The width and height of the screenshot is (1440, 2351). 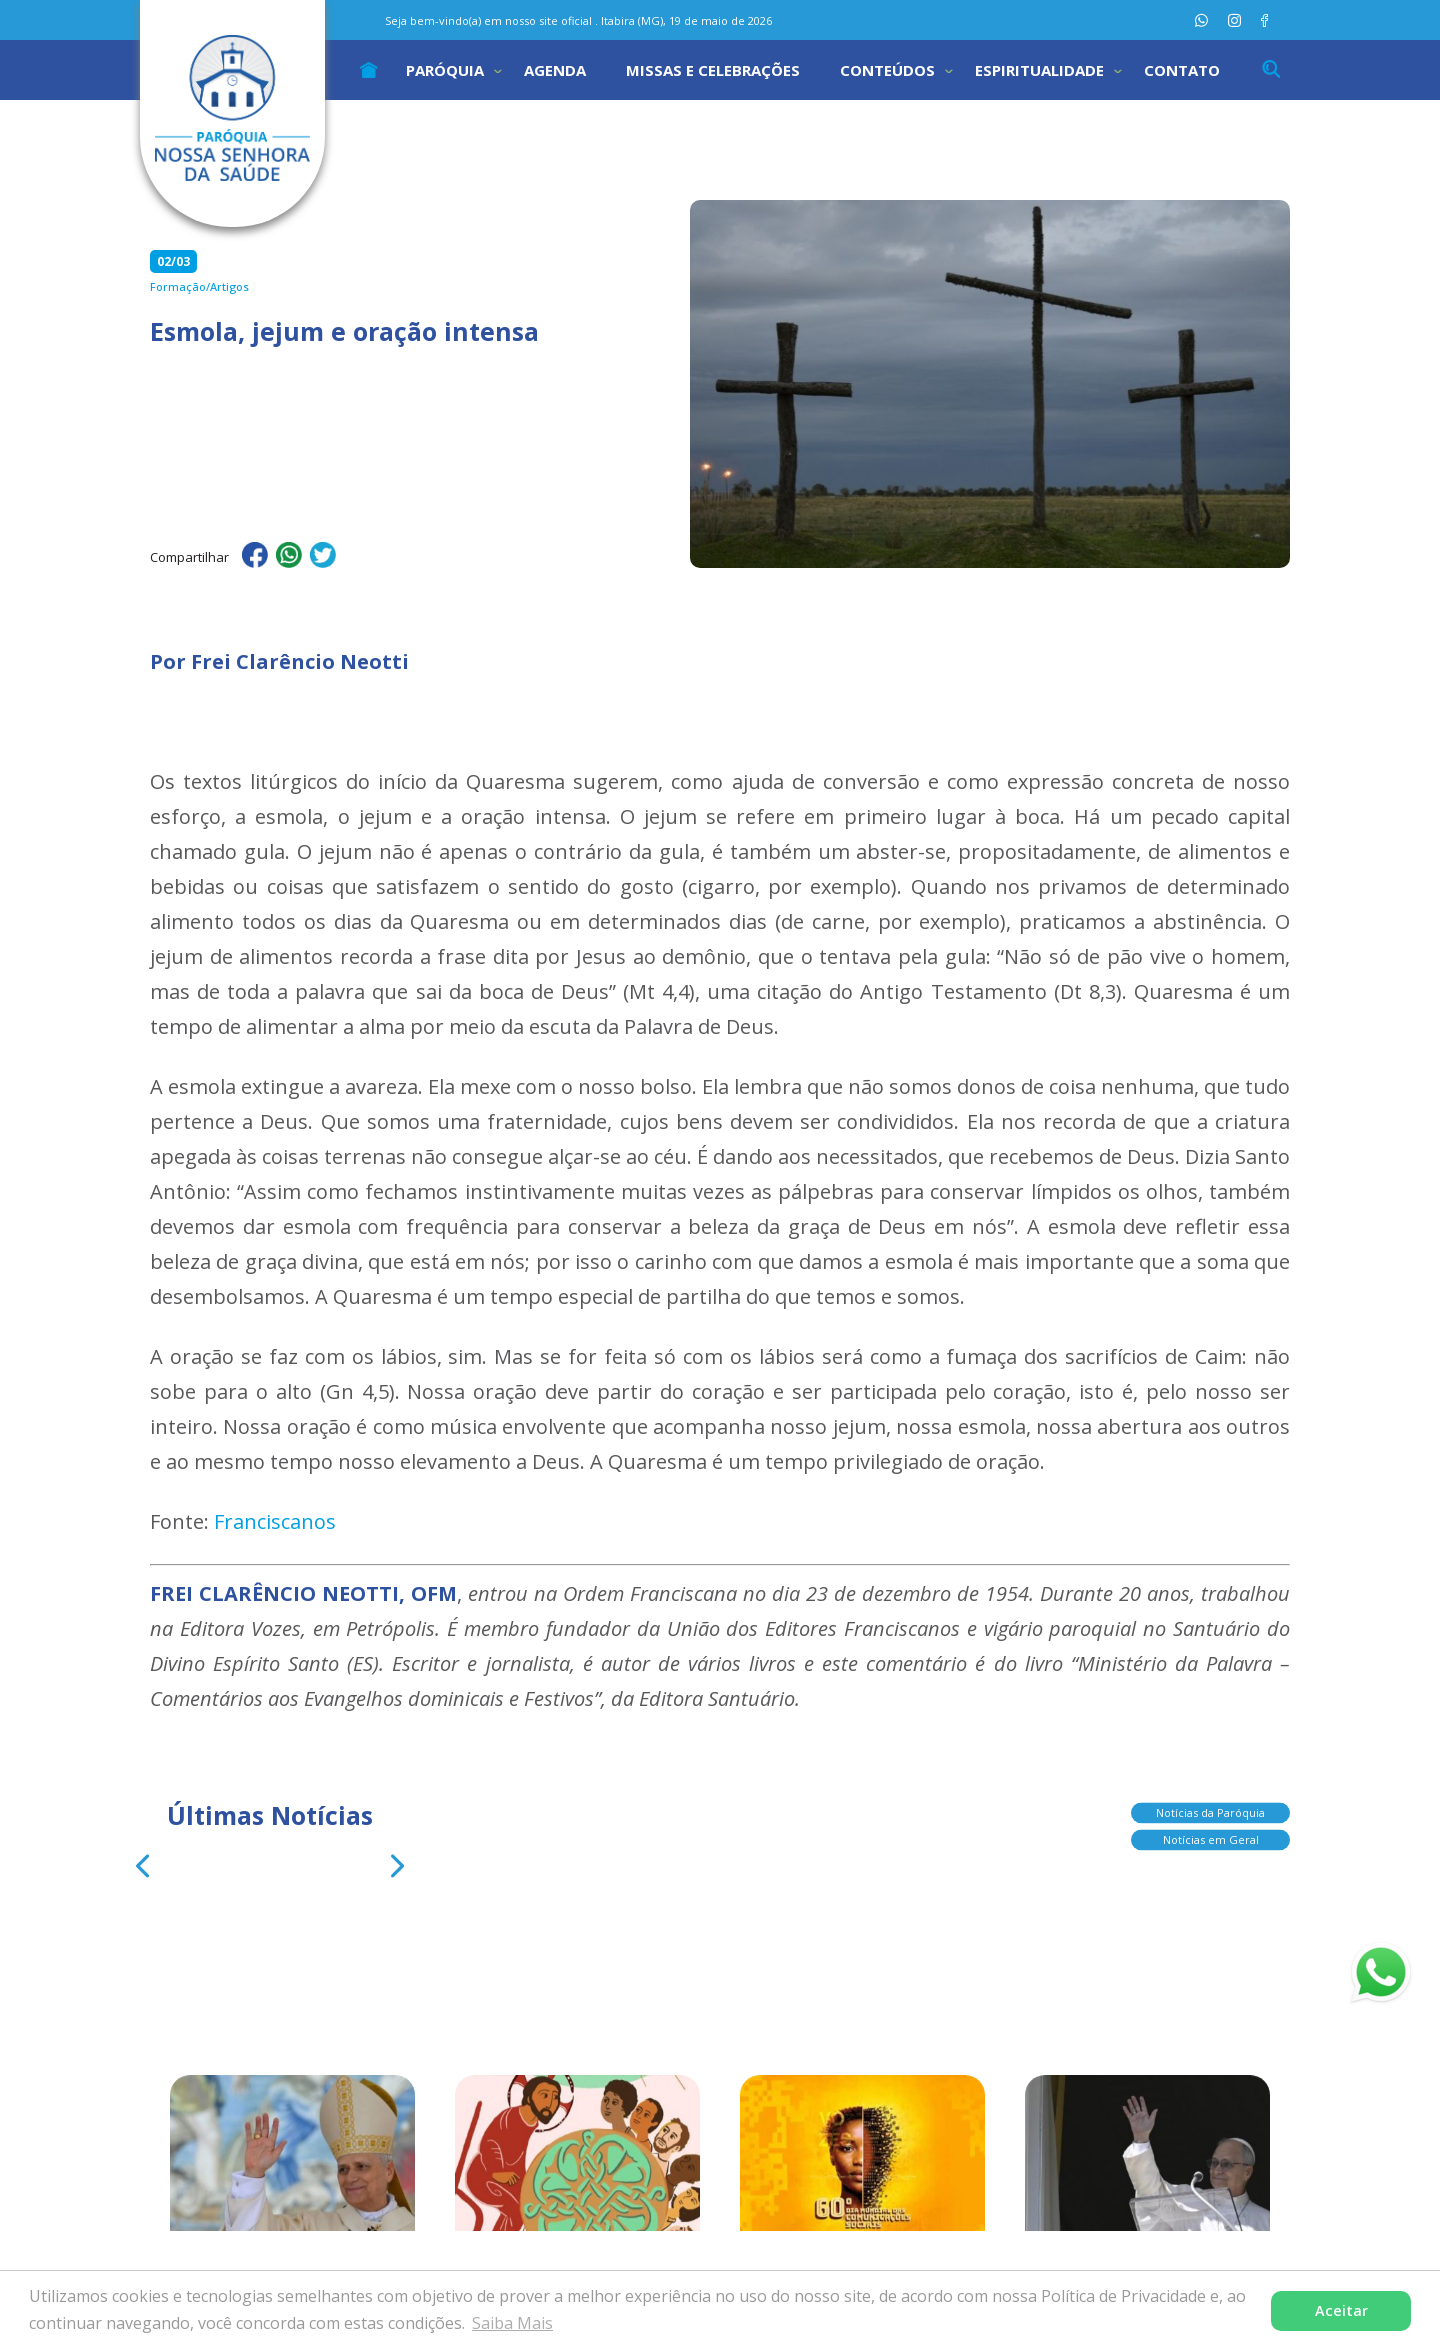 What do you see at coordinates (887, 70) in the screenshot?
I see `Conteúdos` at bounding box center [887, 70].